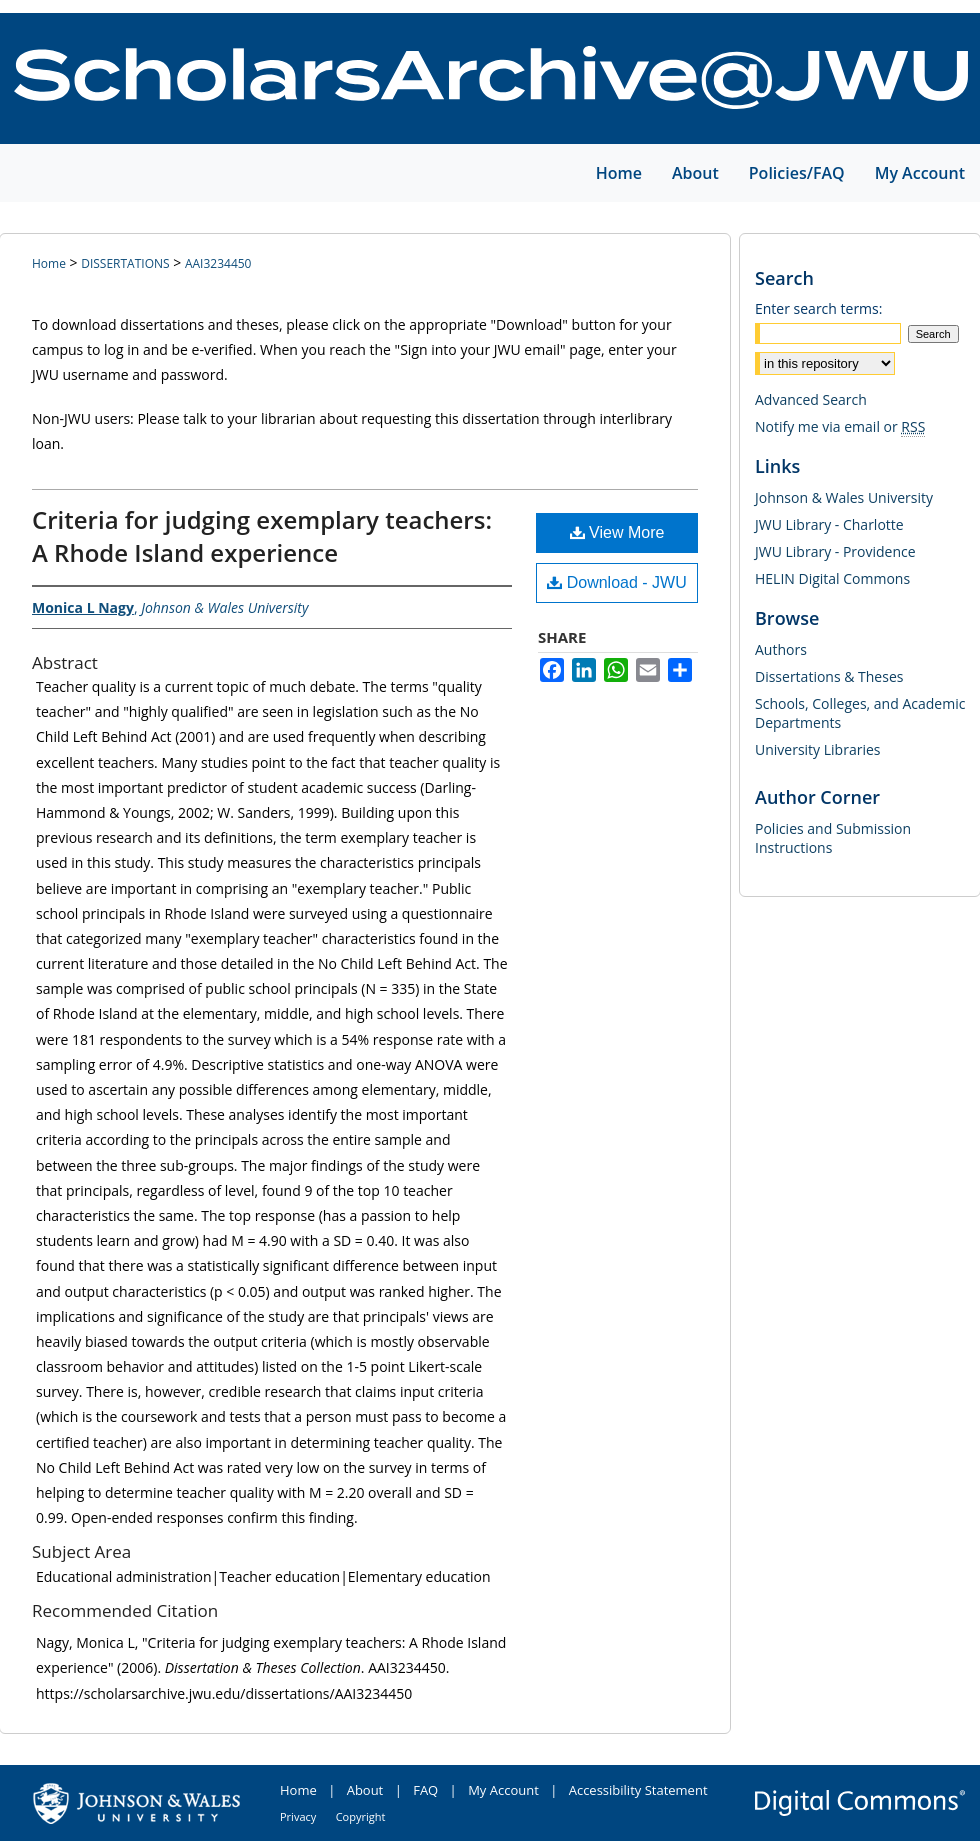  I want to click on Copyright, so click(361, 1816).